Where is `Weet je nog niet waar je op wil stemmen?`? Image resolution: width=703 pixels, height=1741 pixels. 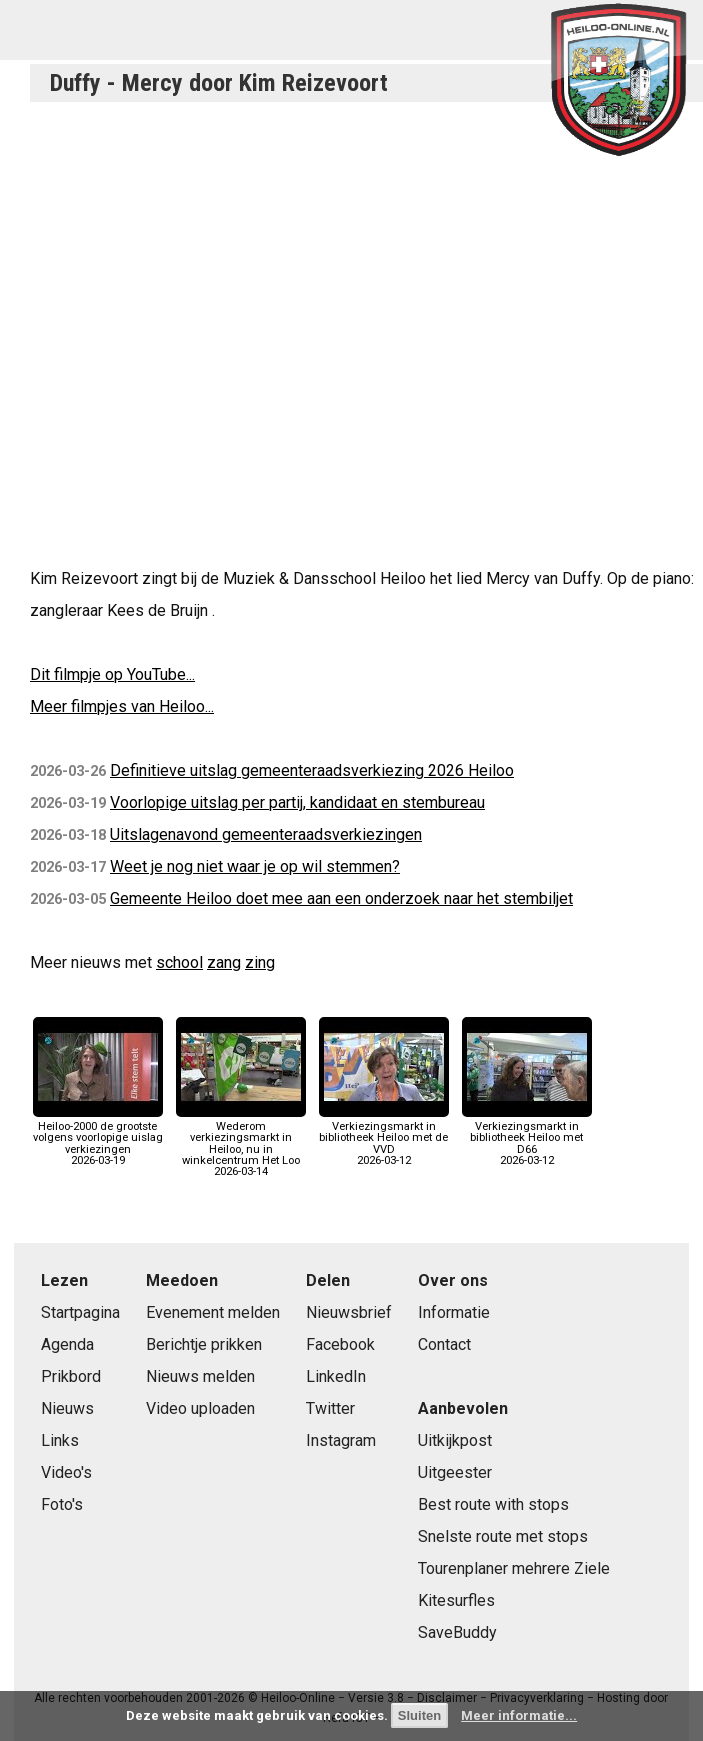
Weet je nog niet waar je op wil stemmen? is located at coordinates (255, 866).